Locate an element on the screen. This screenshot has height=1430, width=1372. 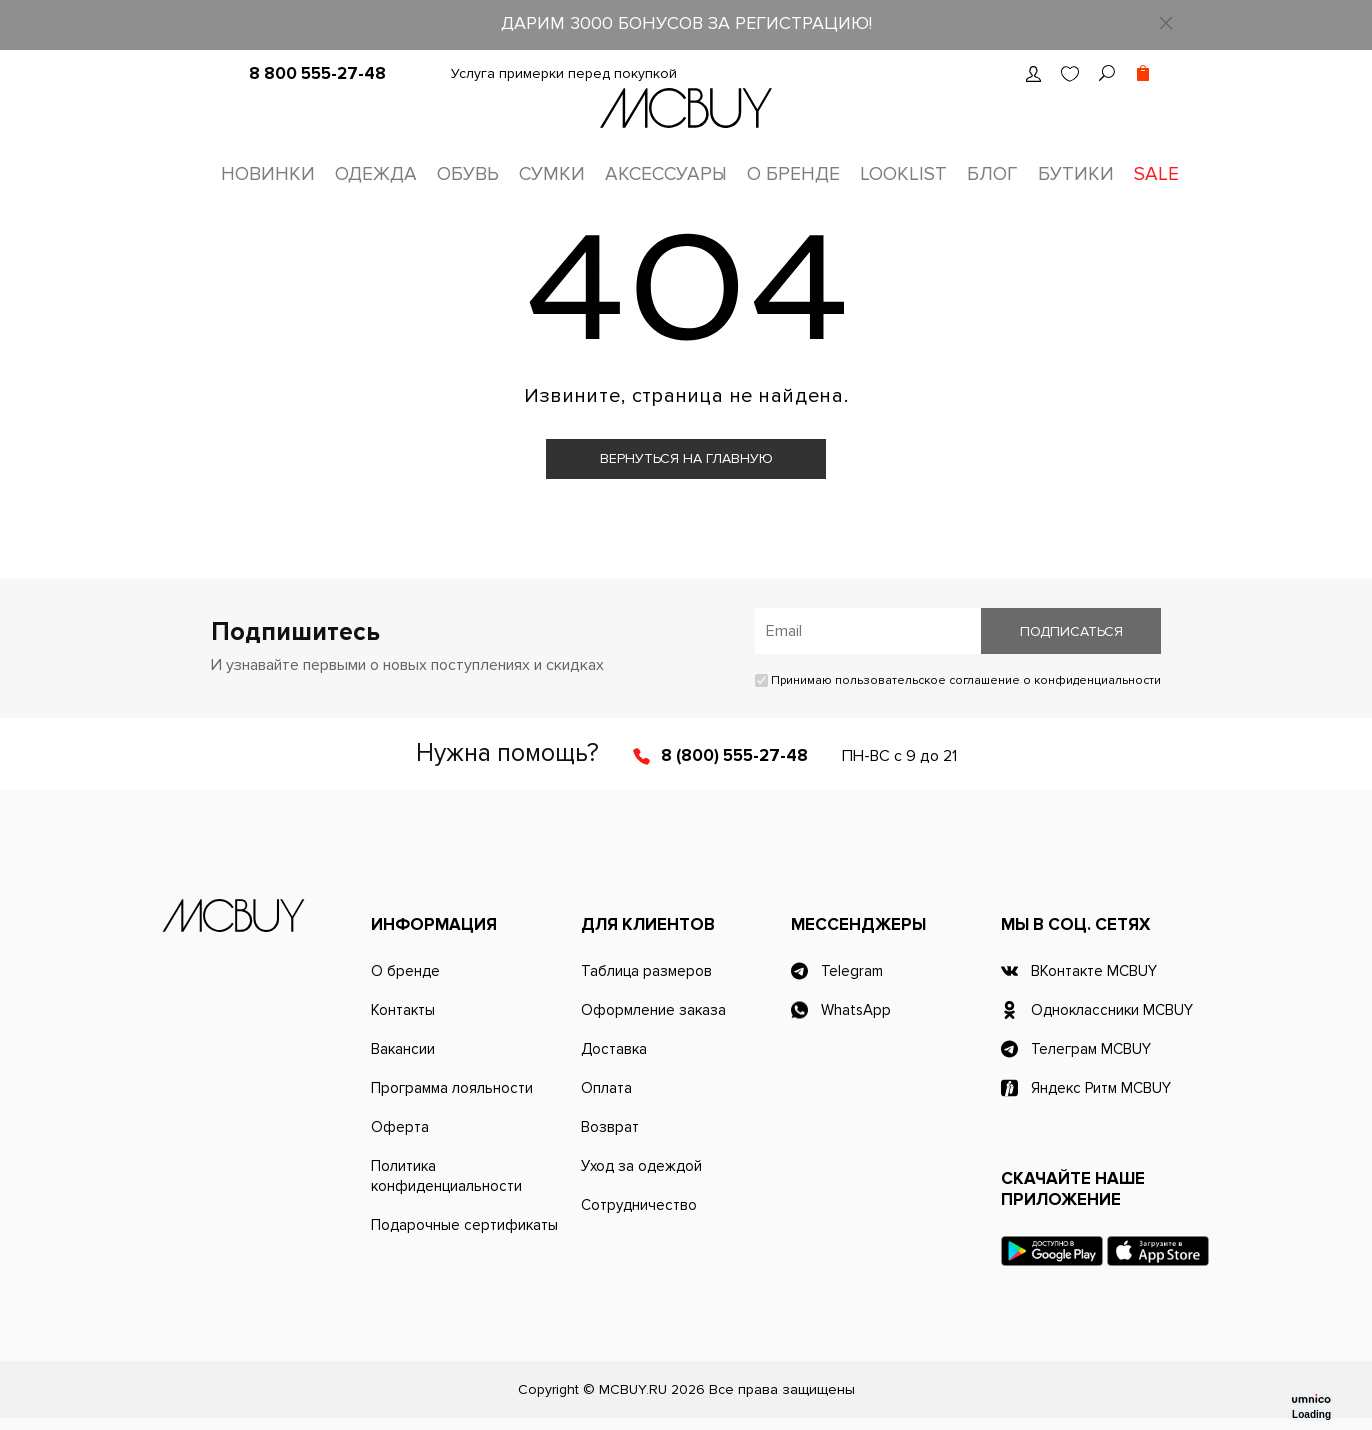
О бренде is located at coordinates (793, 174).